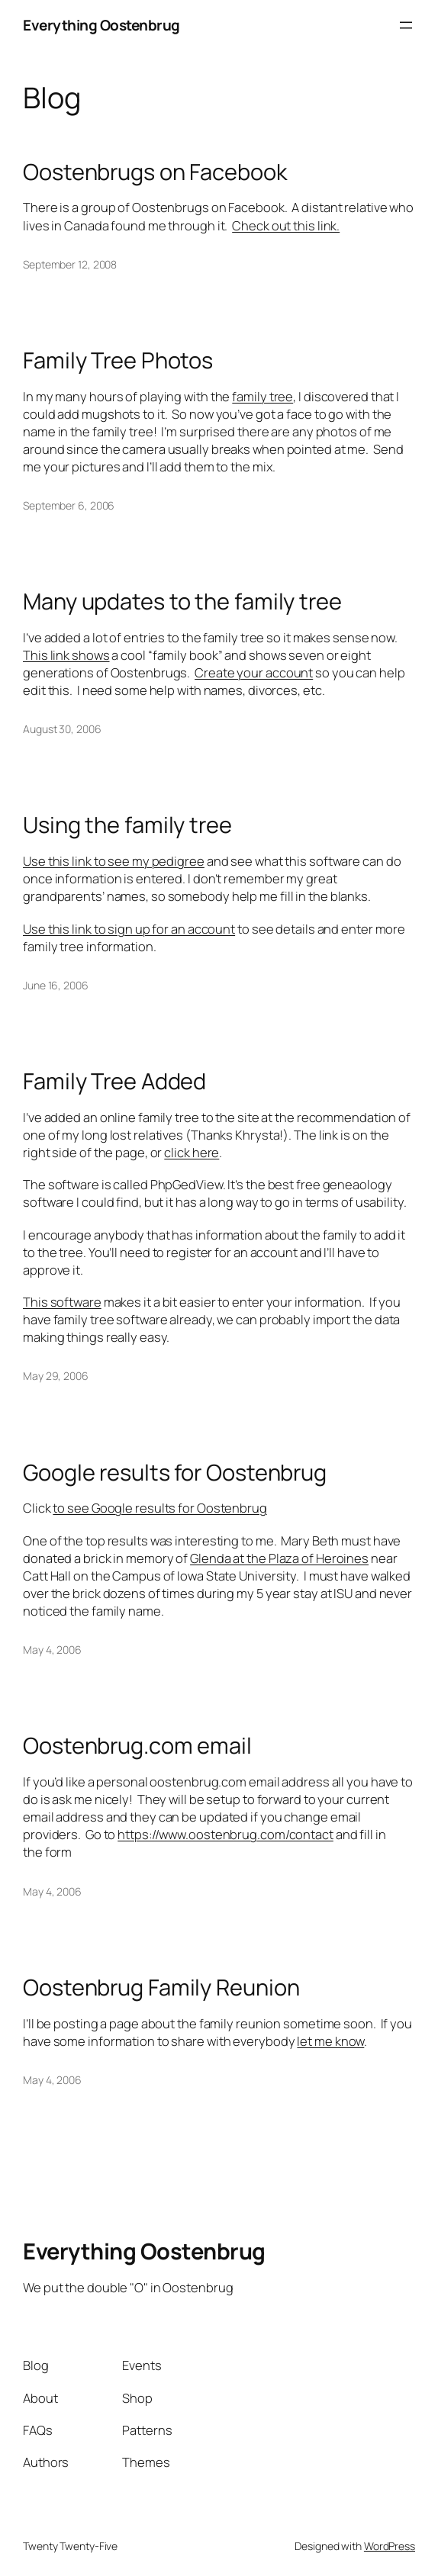 The image size is (438, 2576). I want to click on Google results for Oostenbrug, so click(175, 1472).